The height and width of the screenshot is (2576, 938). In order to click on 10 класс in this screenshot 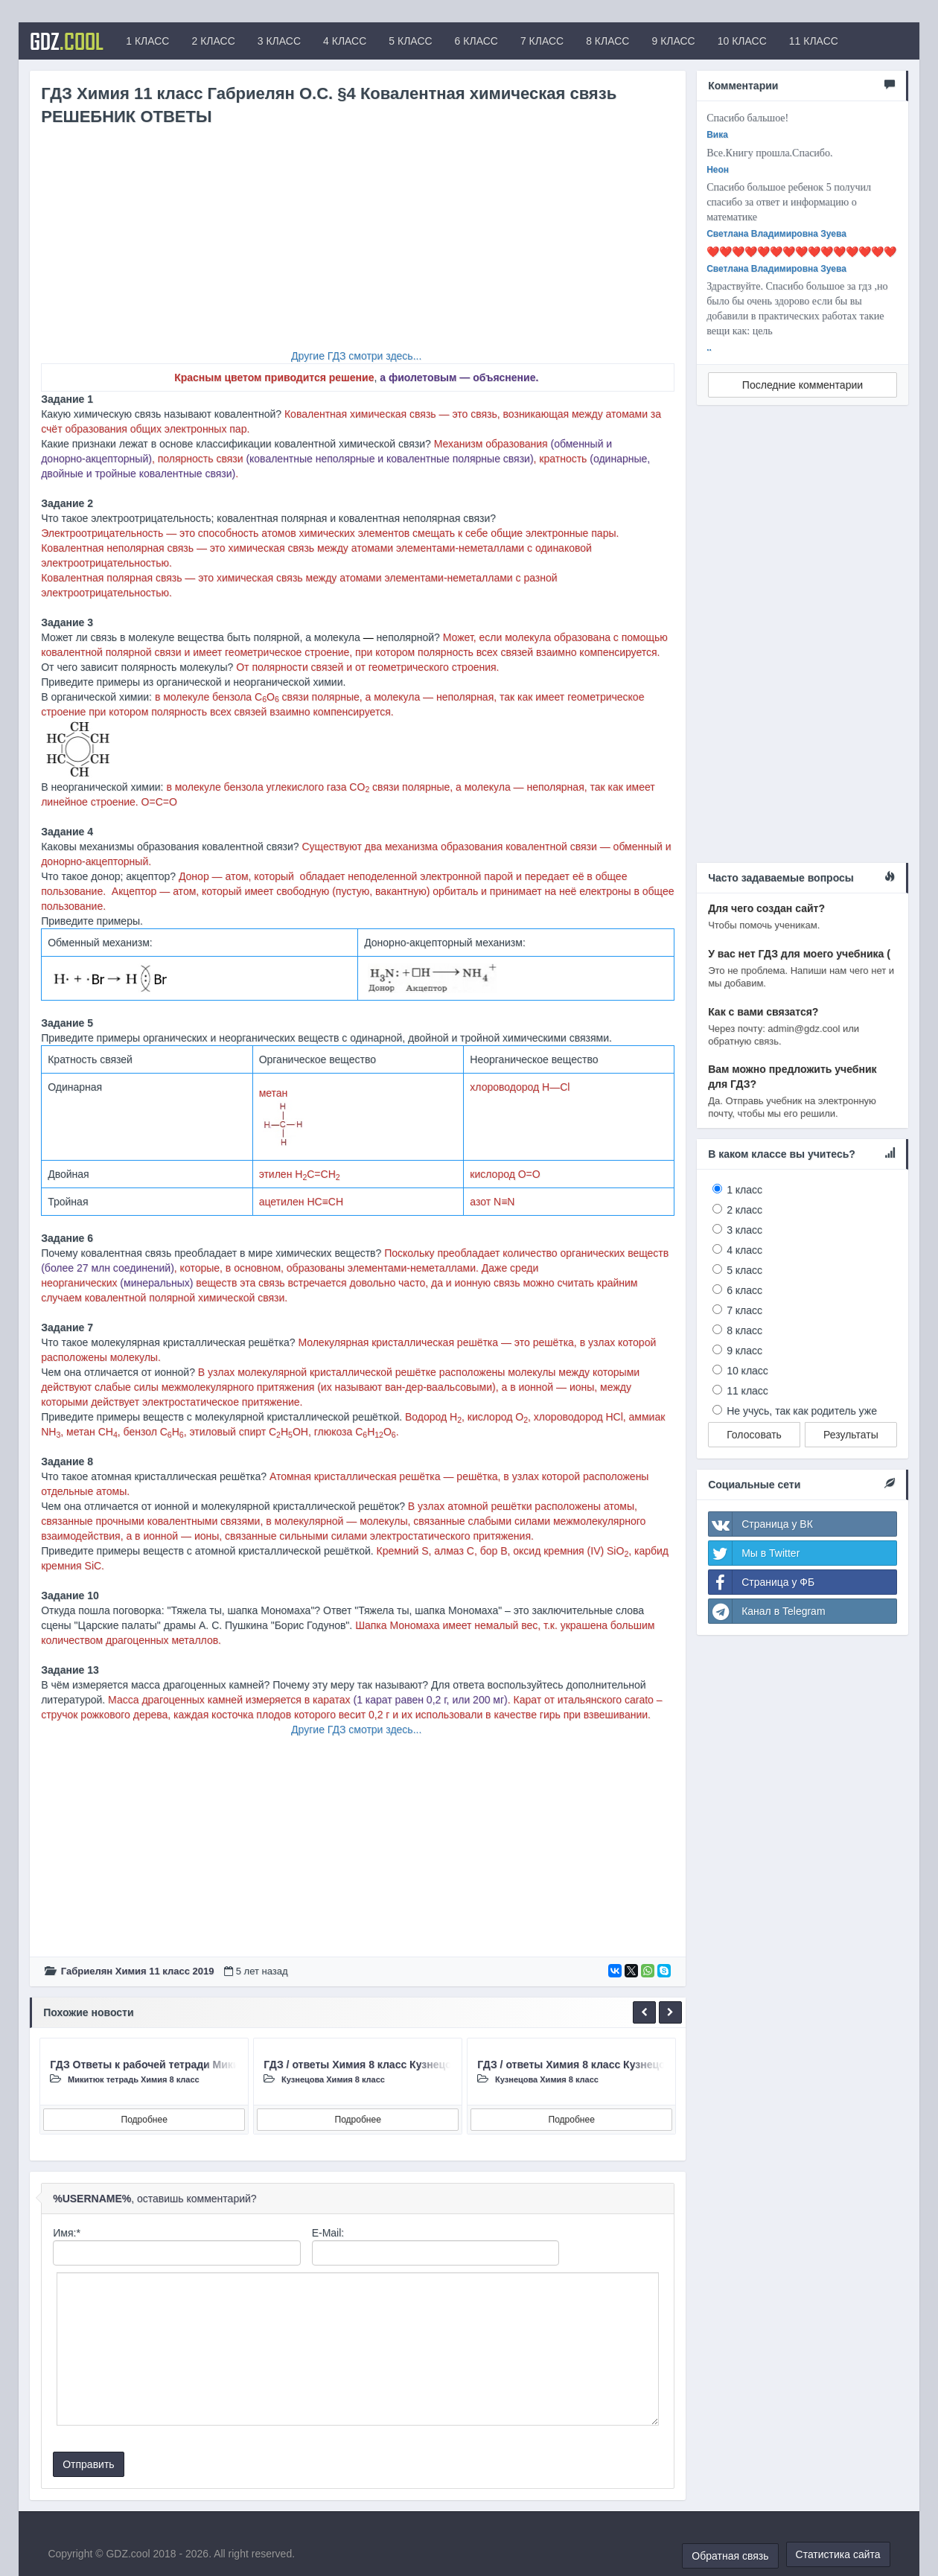, I will do `click(747, 1371)`.